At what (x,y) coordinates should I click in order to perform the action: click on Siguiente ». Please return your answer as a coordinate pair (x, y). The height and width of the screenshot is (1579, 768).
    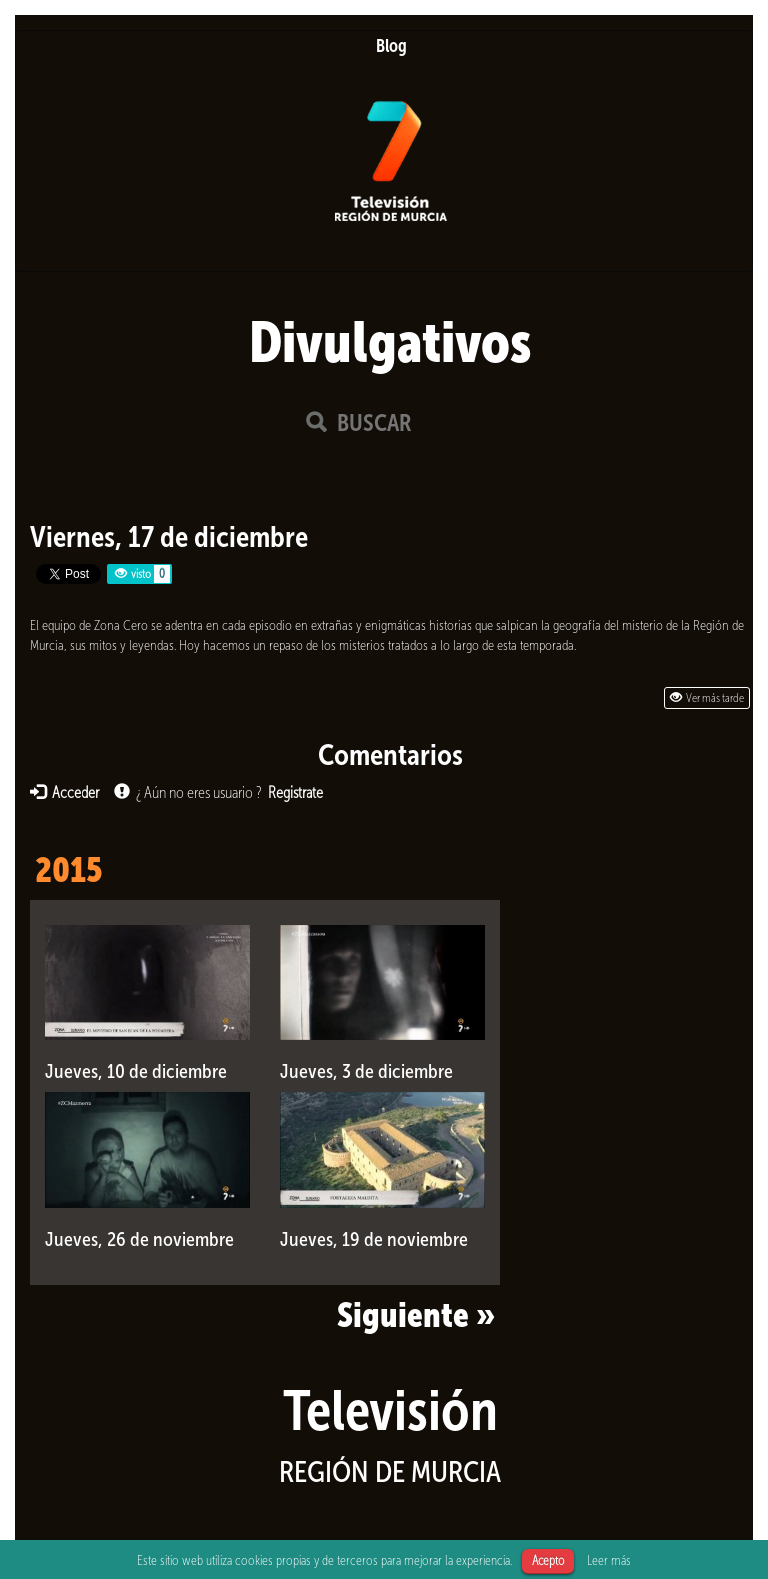
    Looking at the image, I should click on (416, 1315).